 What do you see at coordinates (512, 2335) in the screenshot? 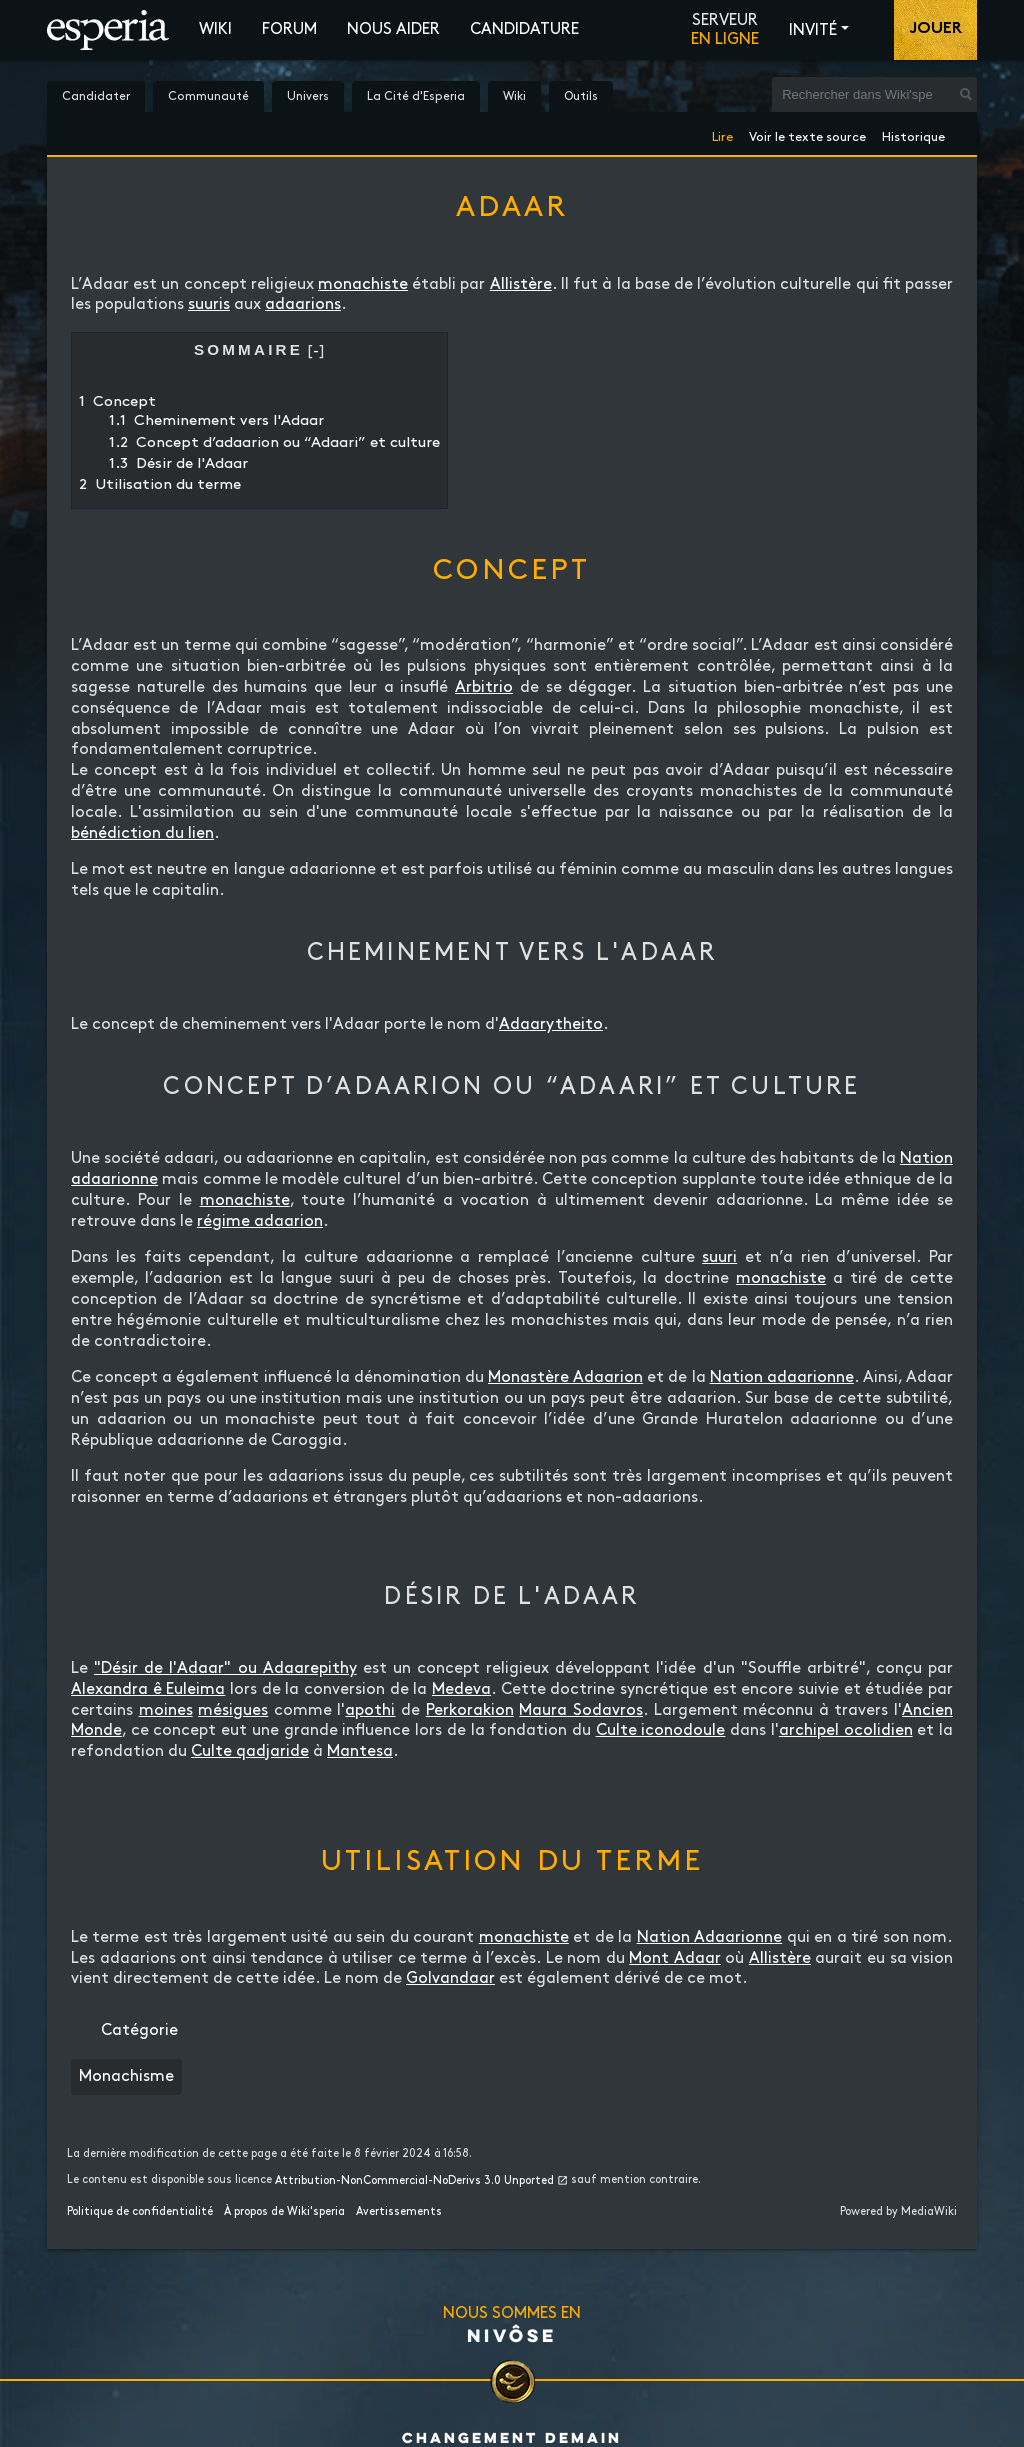
I see `Nivôse` at bounding box center [512, 2335].